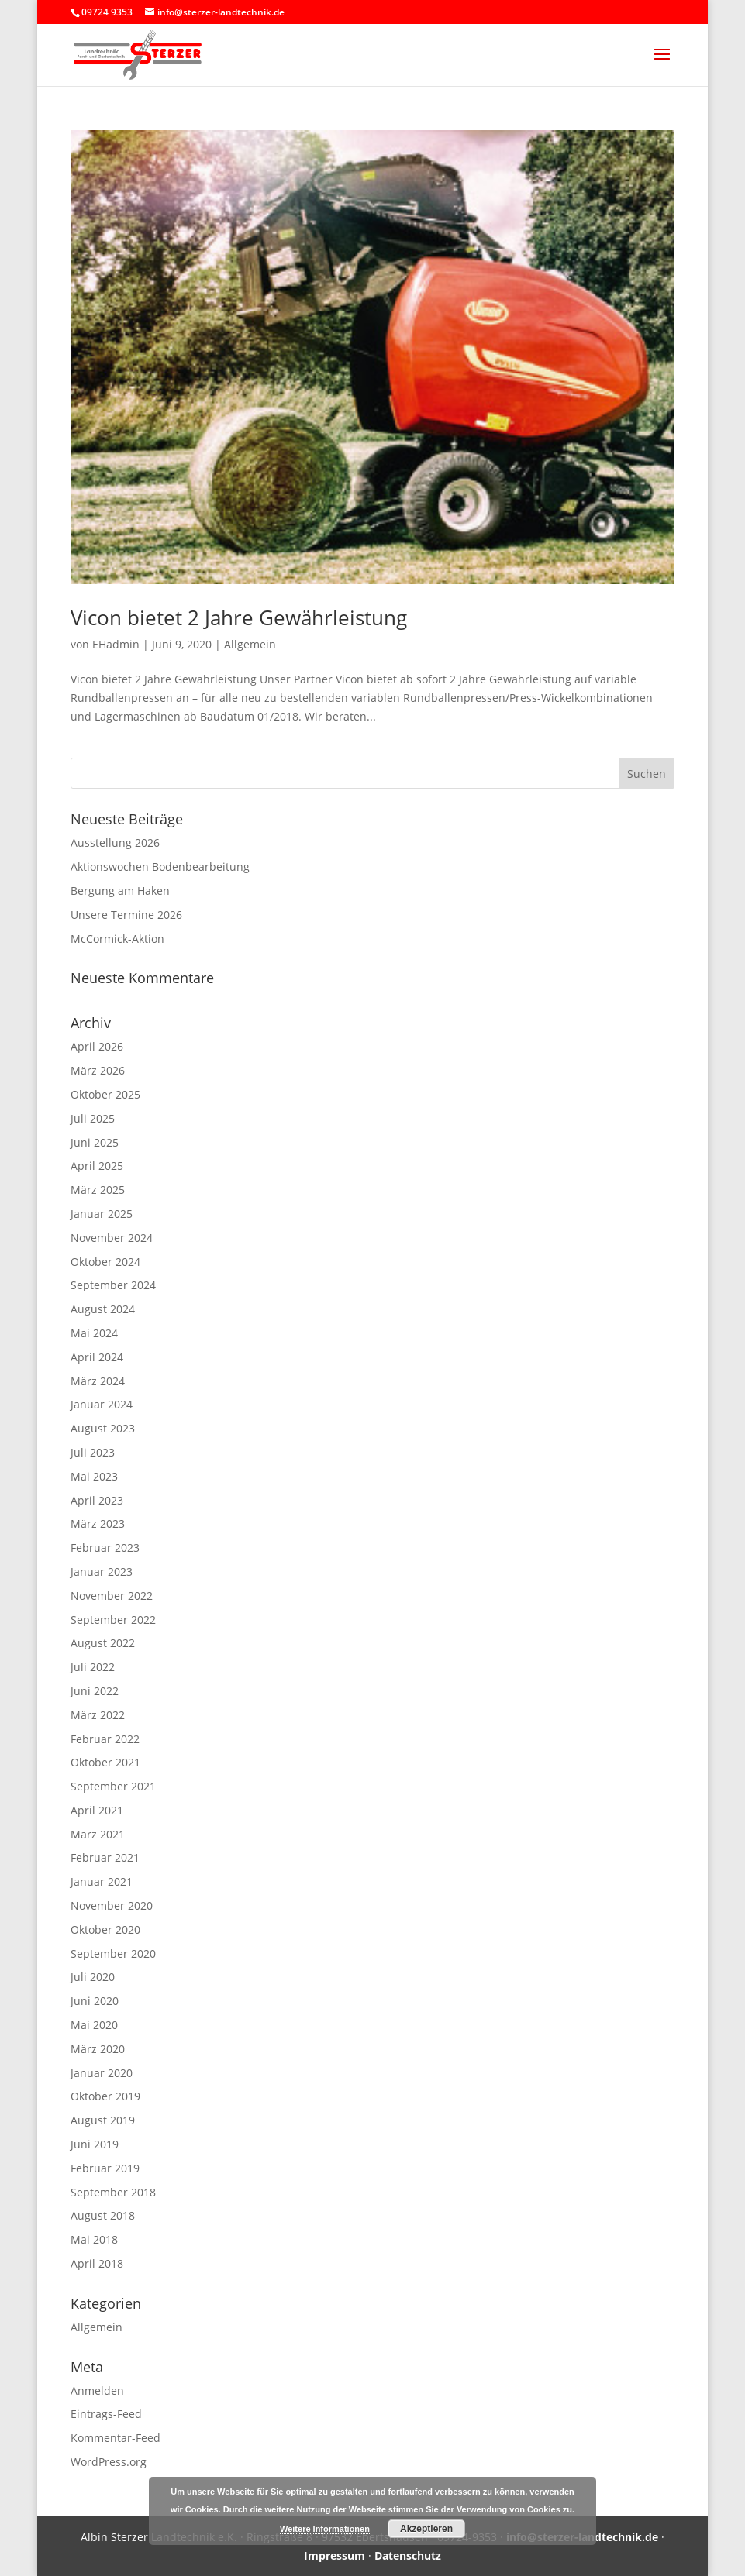 The image size is (745, 2576). What do you see at coordinates (239, 617) in the screenshot?
I see `Vicon bietet 2 Jahre Gewährleistung` at bounding box center [239, 617].